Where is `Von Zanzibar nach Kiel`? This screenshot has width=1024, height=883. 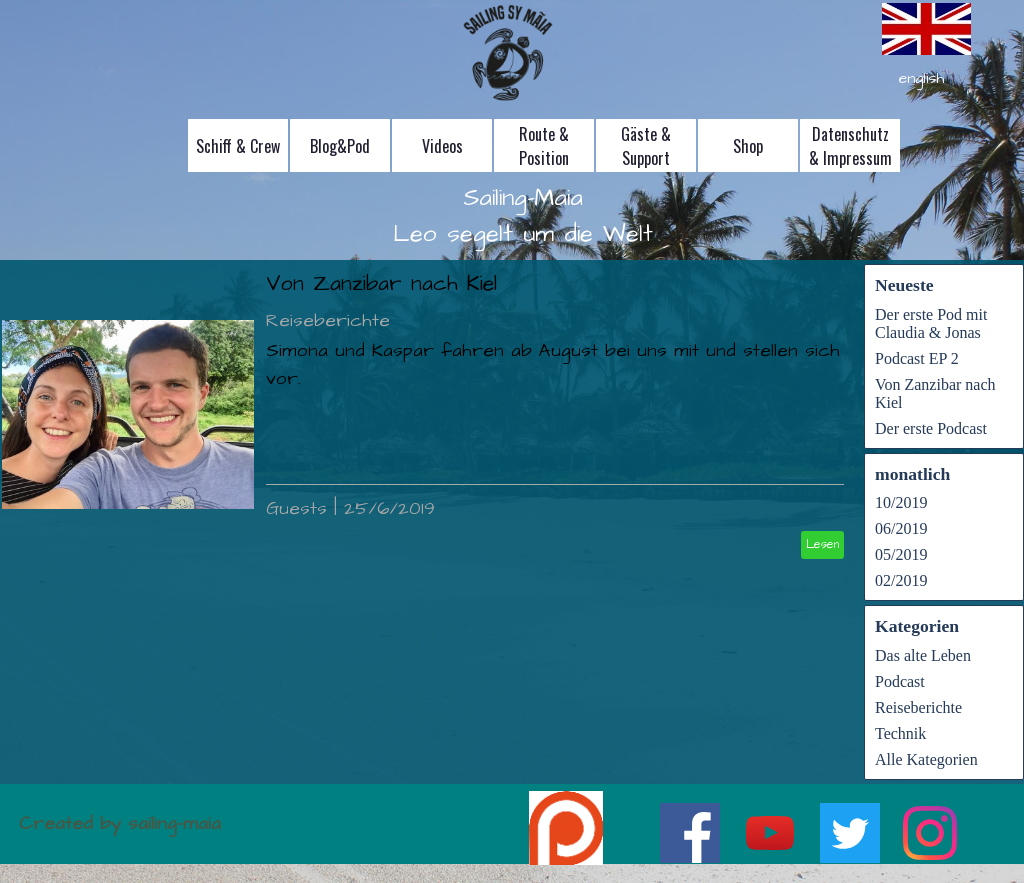 Von Zanzibar nach Kiel is located at coordinates (381, 284).